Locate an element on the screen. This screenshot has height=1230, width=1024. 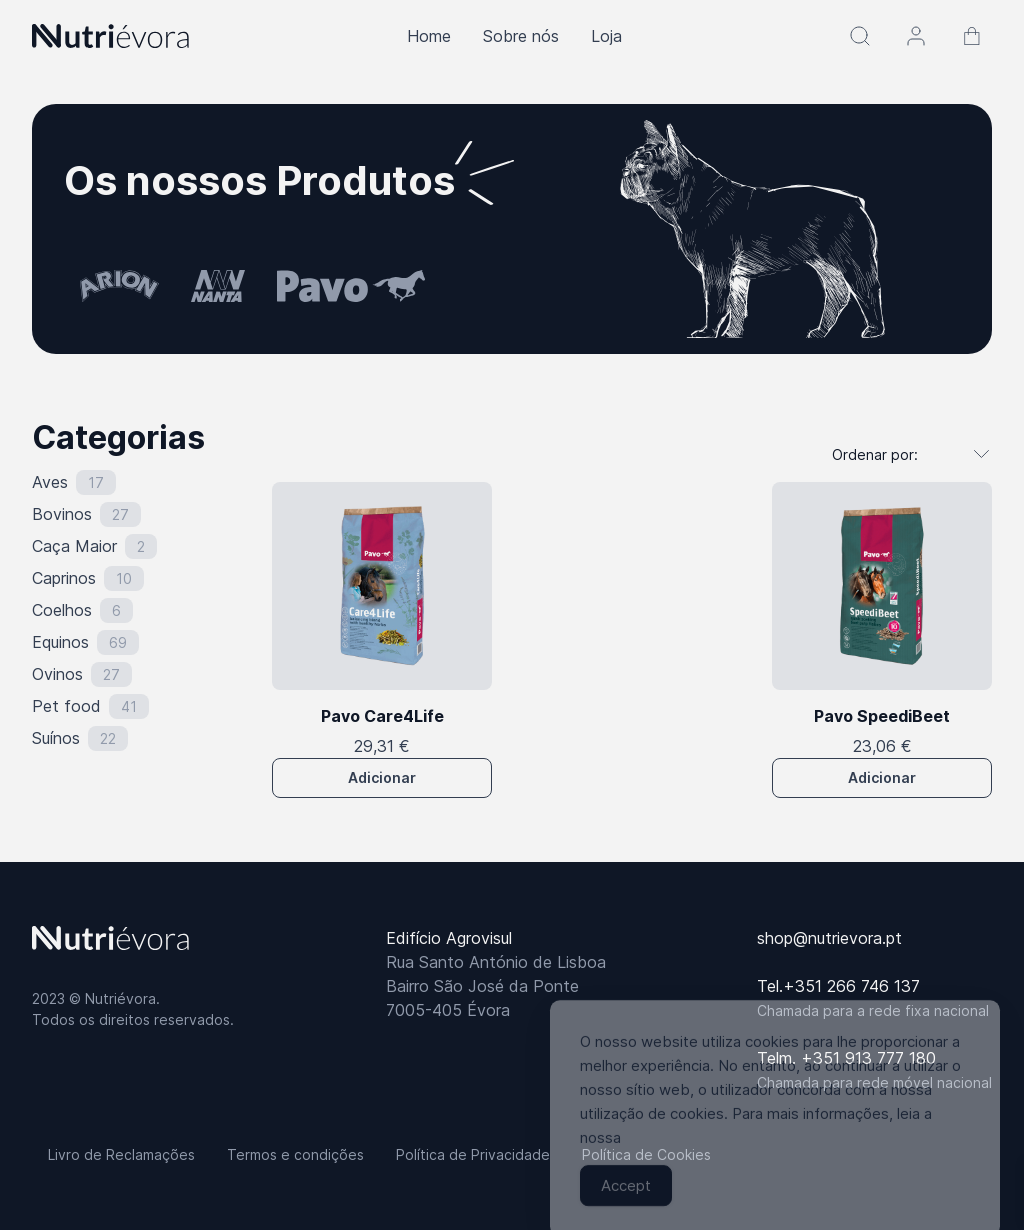
Home is located at coordinates (429, 36).